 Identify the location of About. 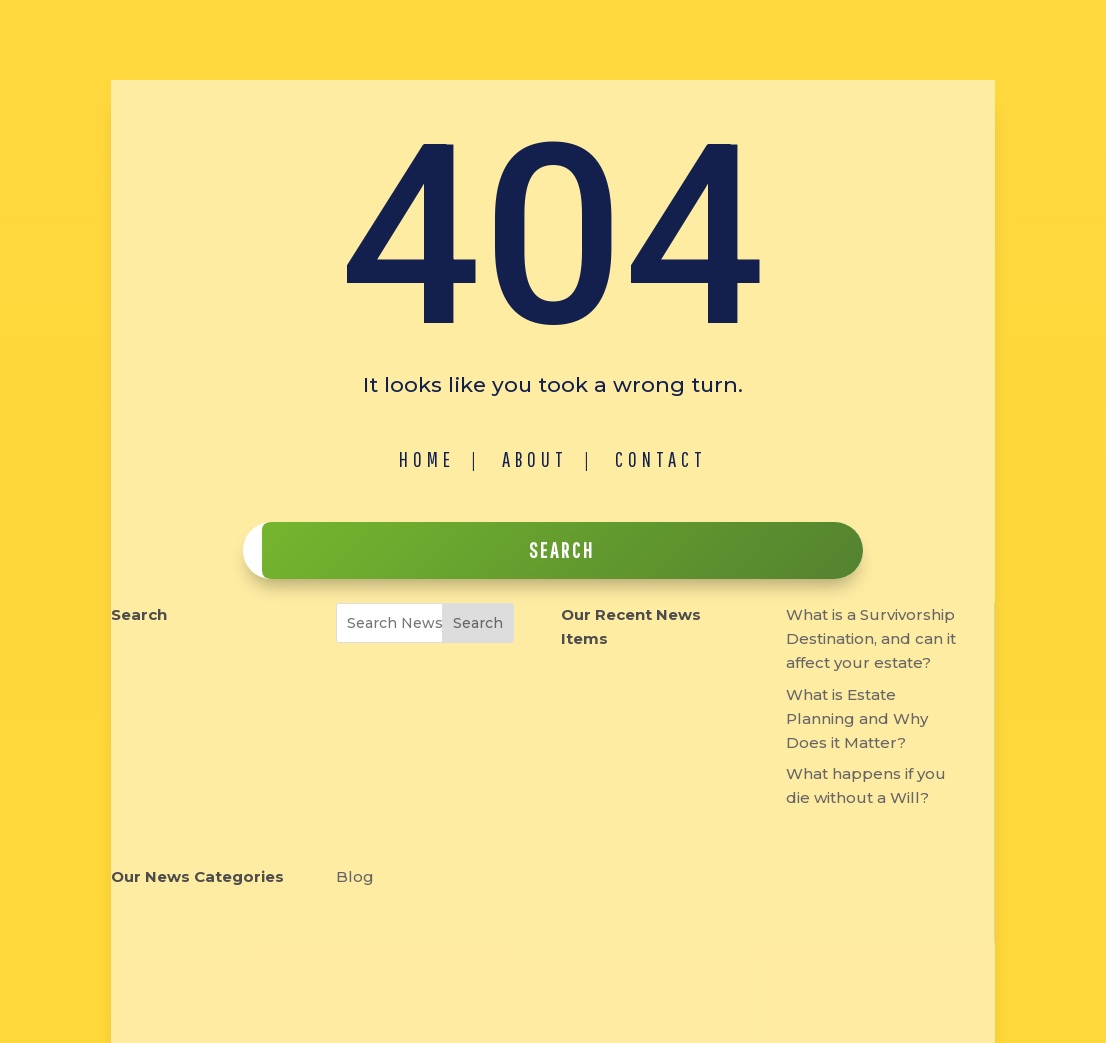
(535, 459).